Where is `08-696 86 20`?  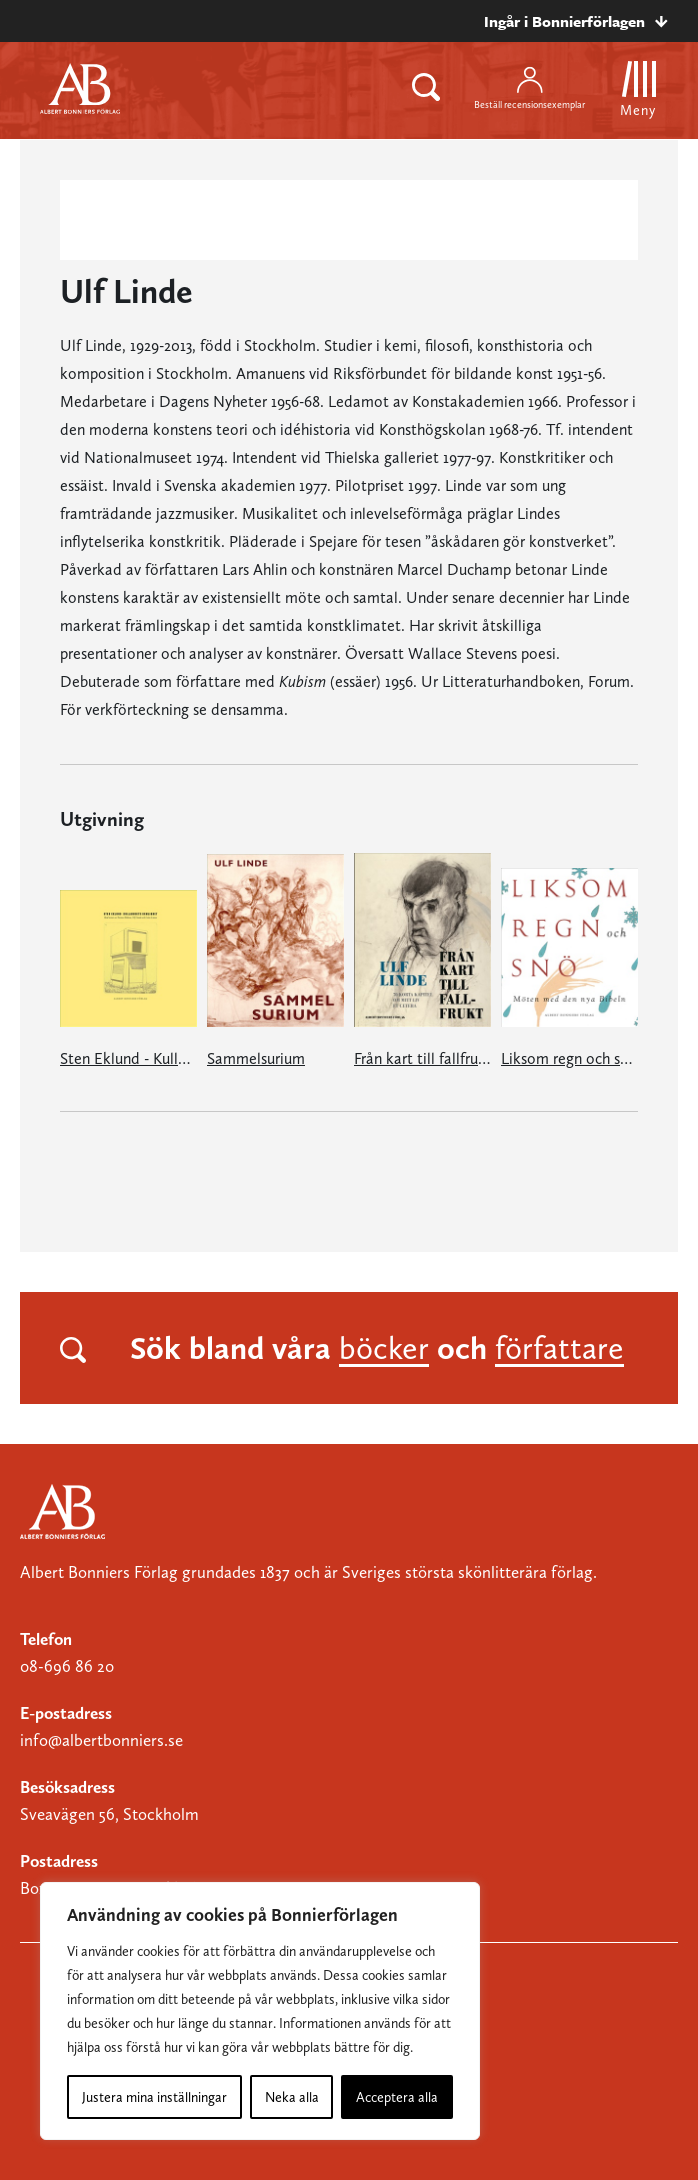
08-696 86 20 is located at coordinates (67, 1666).